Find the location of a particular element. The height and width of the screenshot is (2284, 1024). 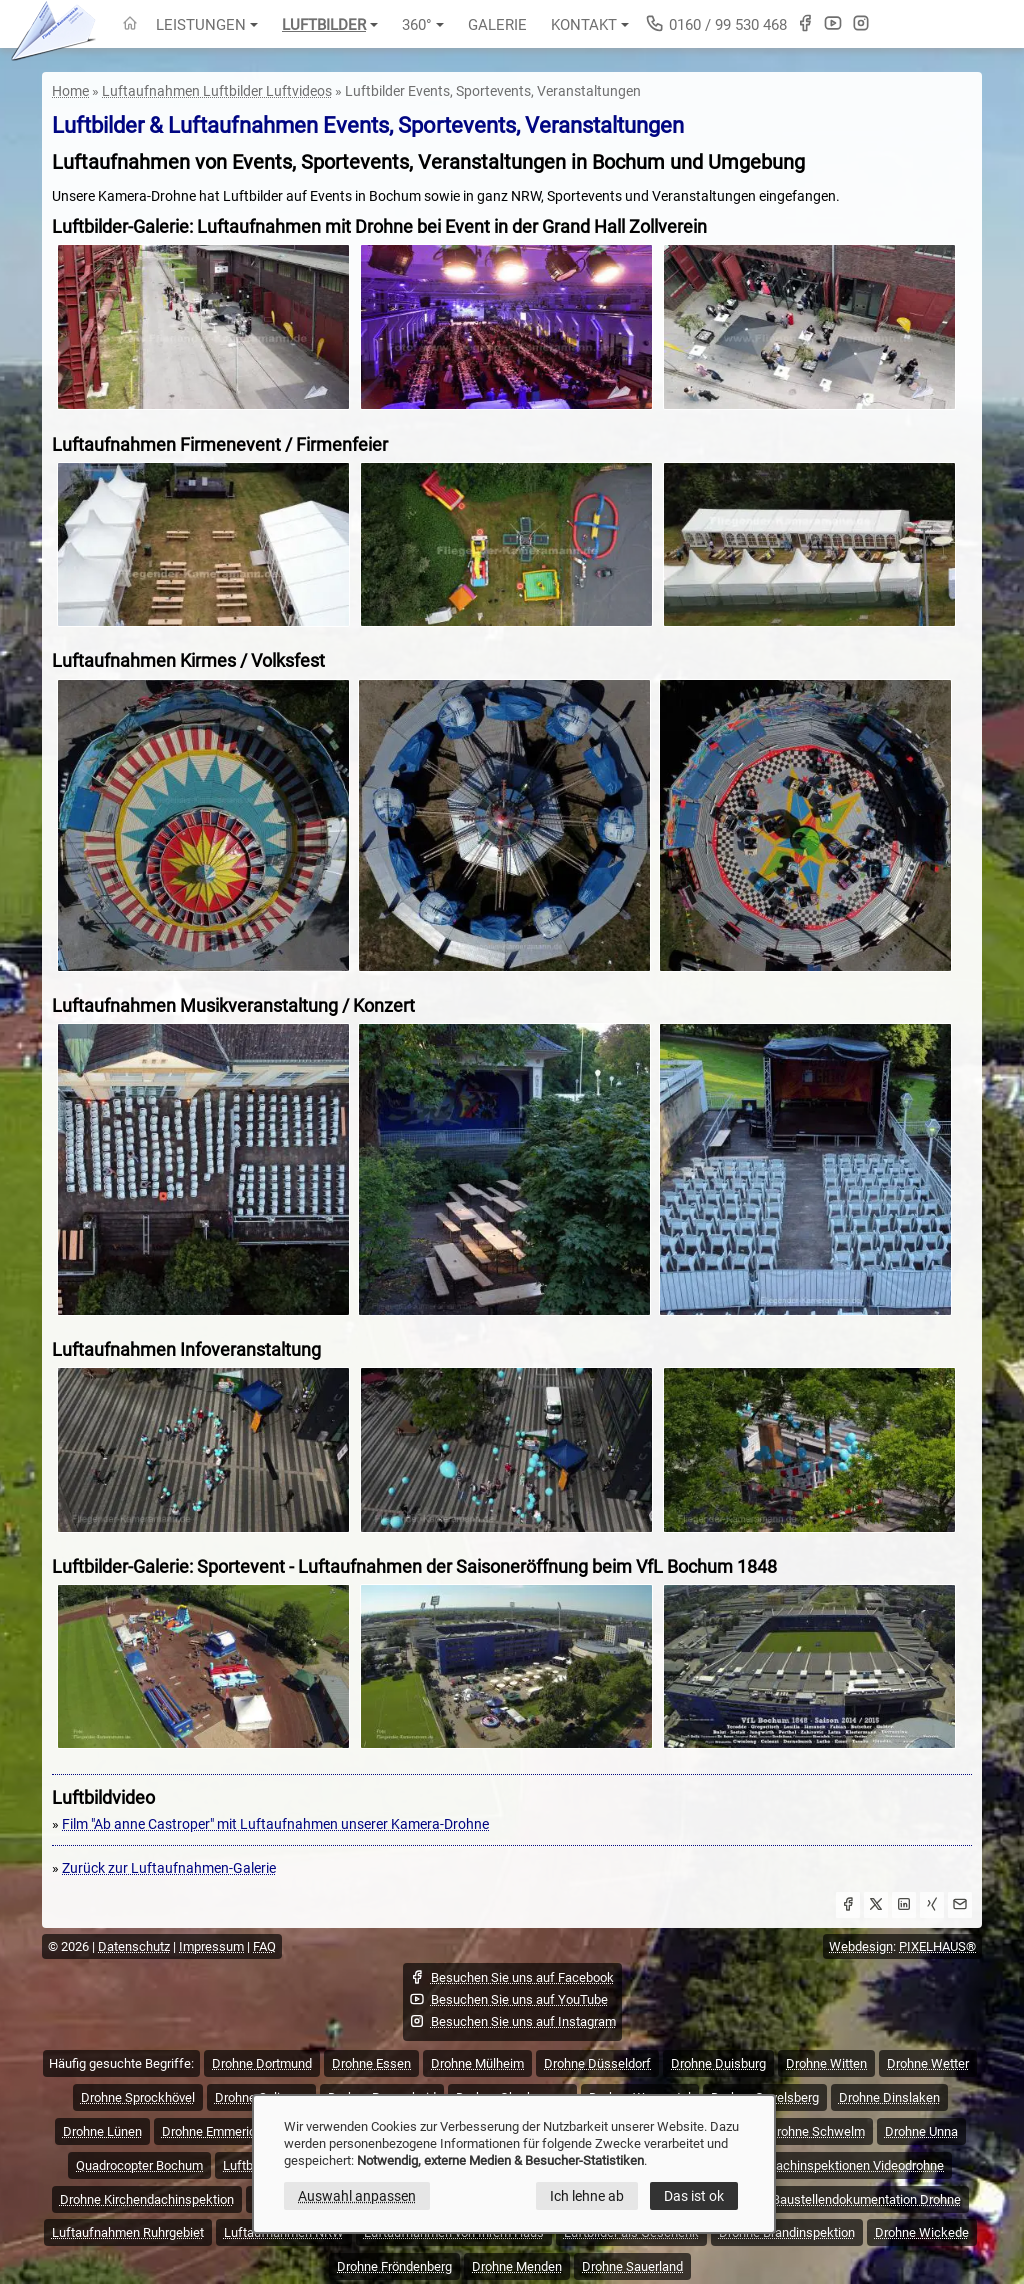

Drohne Schwelm is located at coordinates (816, 2131).